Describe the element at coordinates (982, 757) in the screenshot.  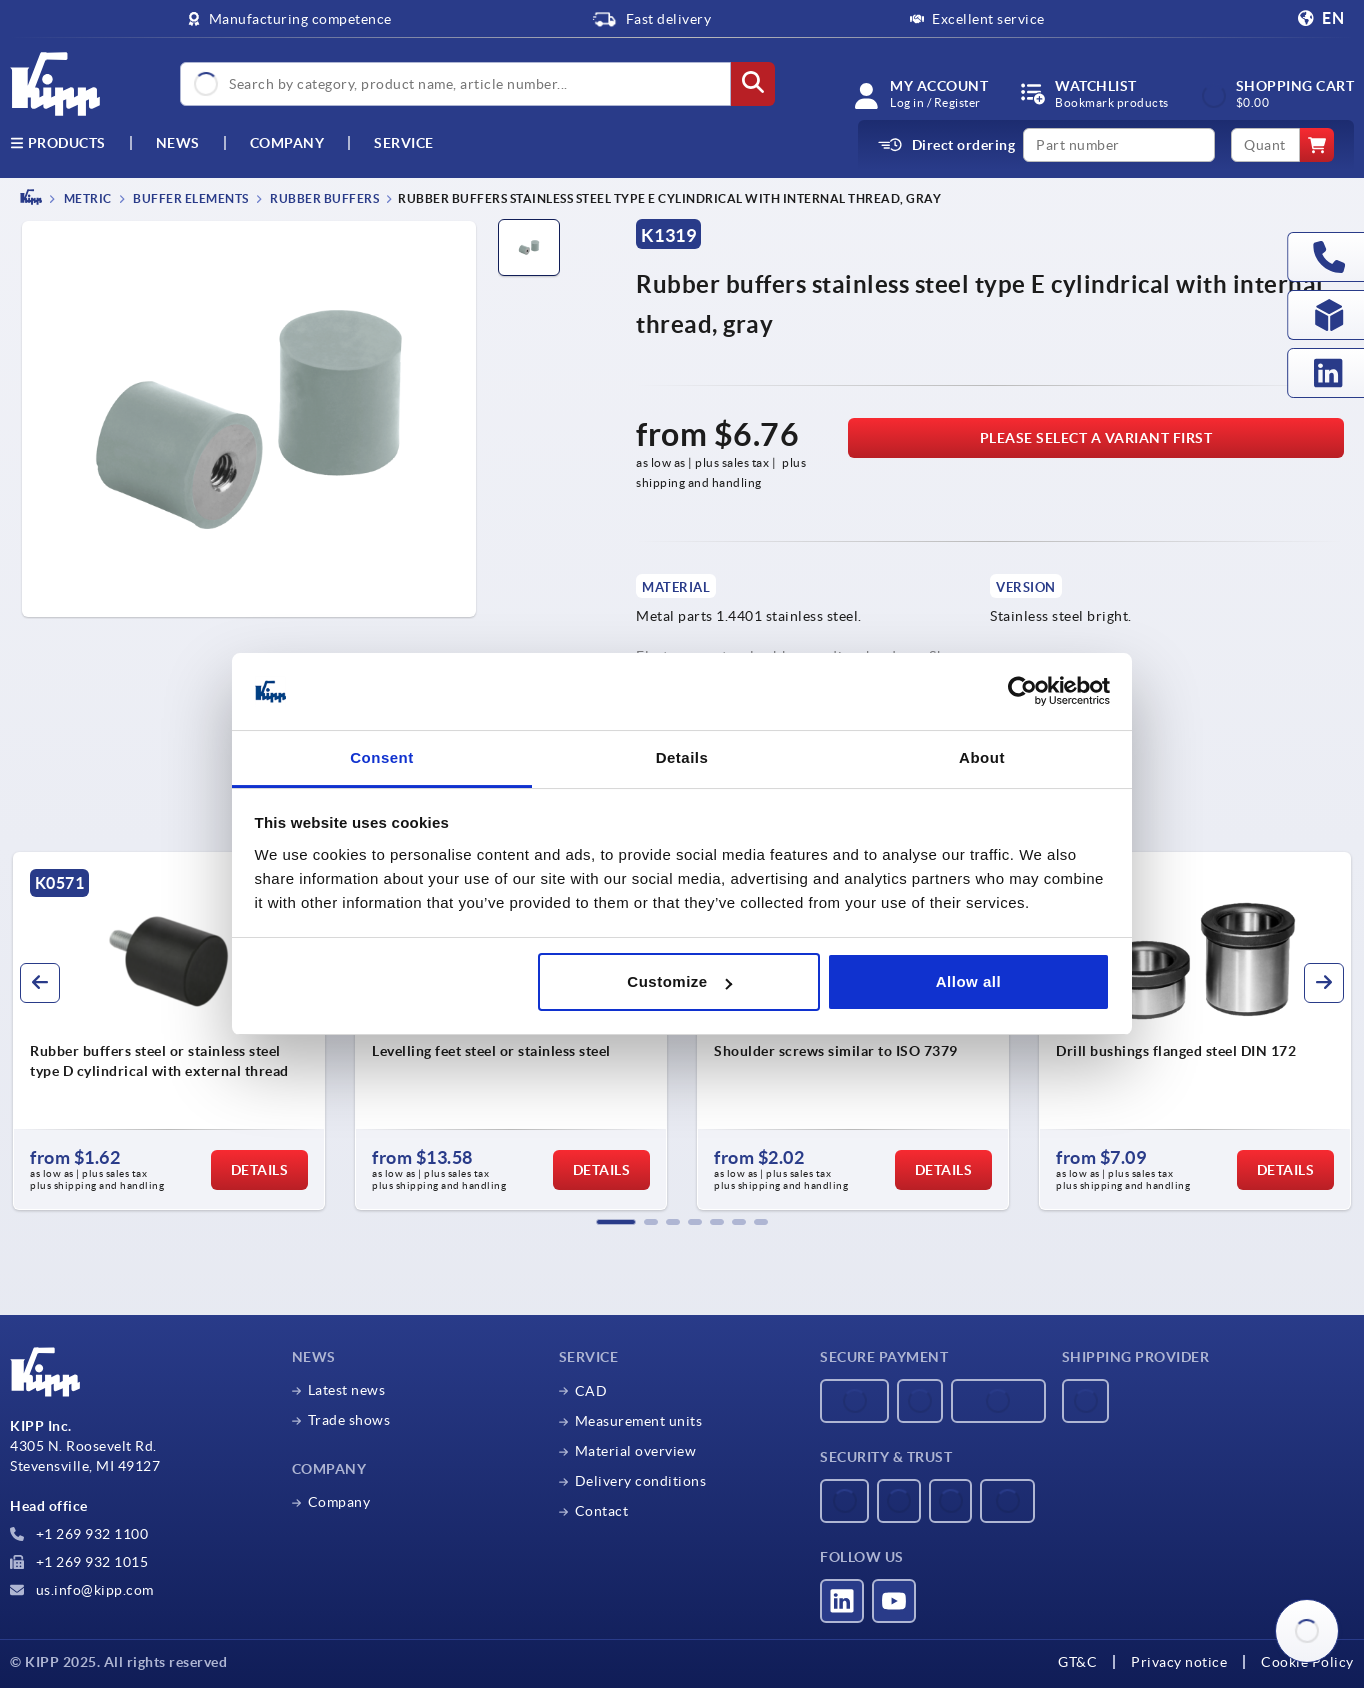
I see `About [tab]` at that location.